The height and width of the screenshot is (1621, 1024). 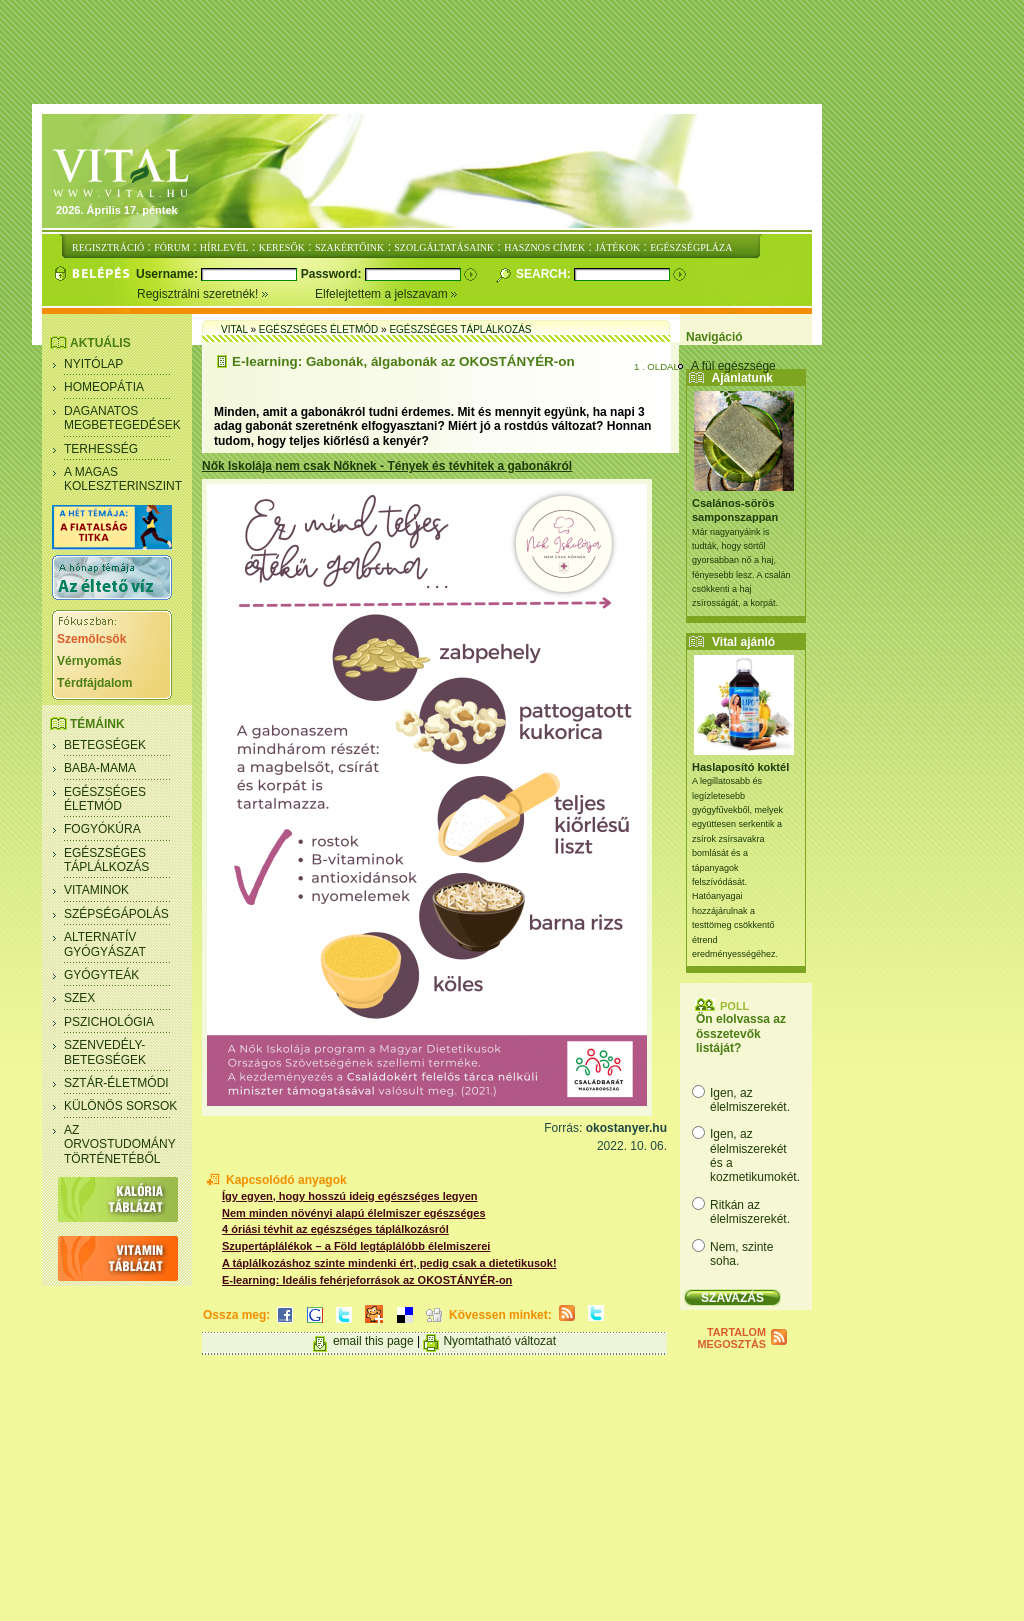 What do you see at coordinates (387, 466) in the screenshot?
I see `Nők Iskolája nem csak Nőknek - Tények és tévhitek a gabonákról` at bounding box center [387, 466].